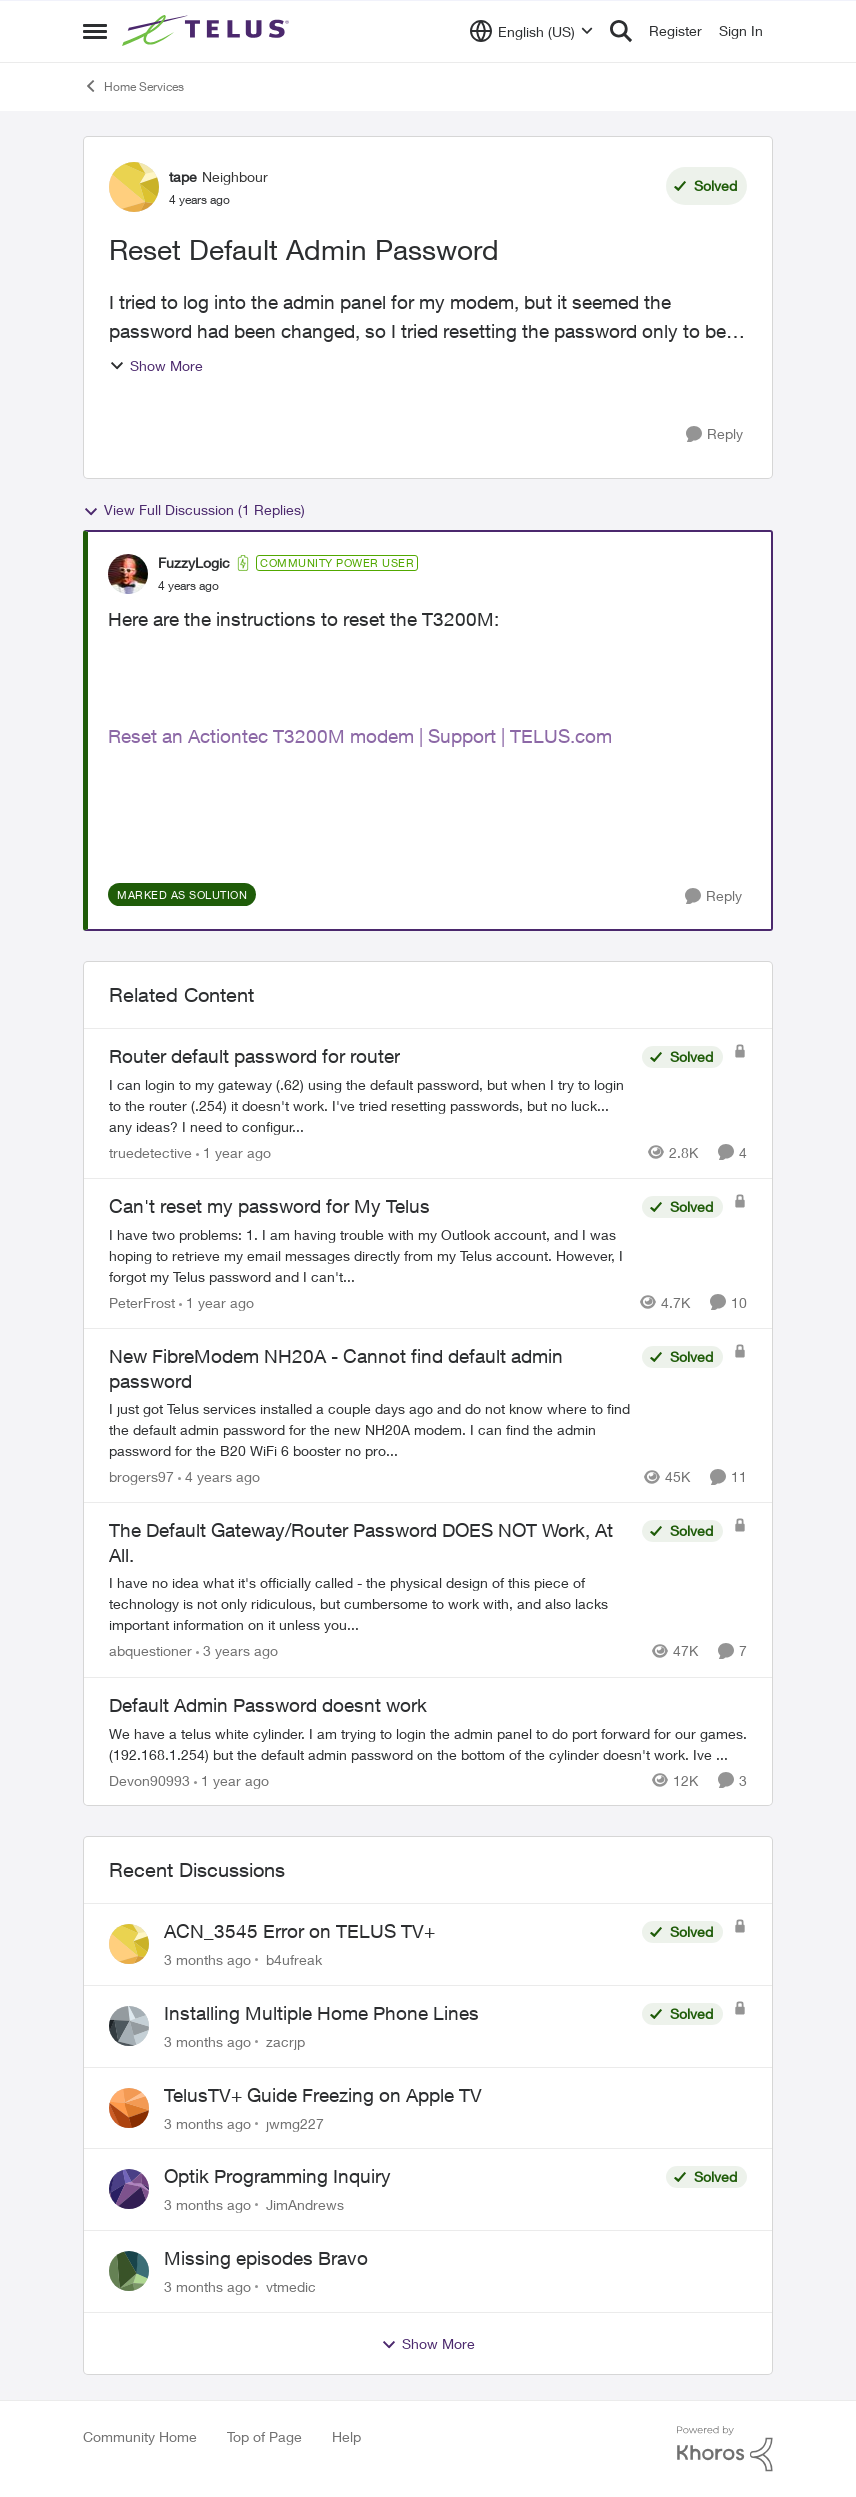 The image size is (856, 2497). I want to click on Top of Page, so click(264, 2436).